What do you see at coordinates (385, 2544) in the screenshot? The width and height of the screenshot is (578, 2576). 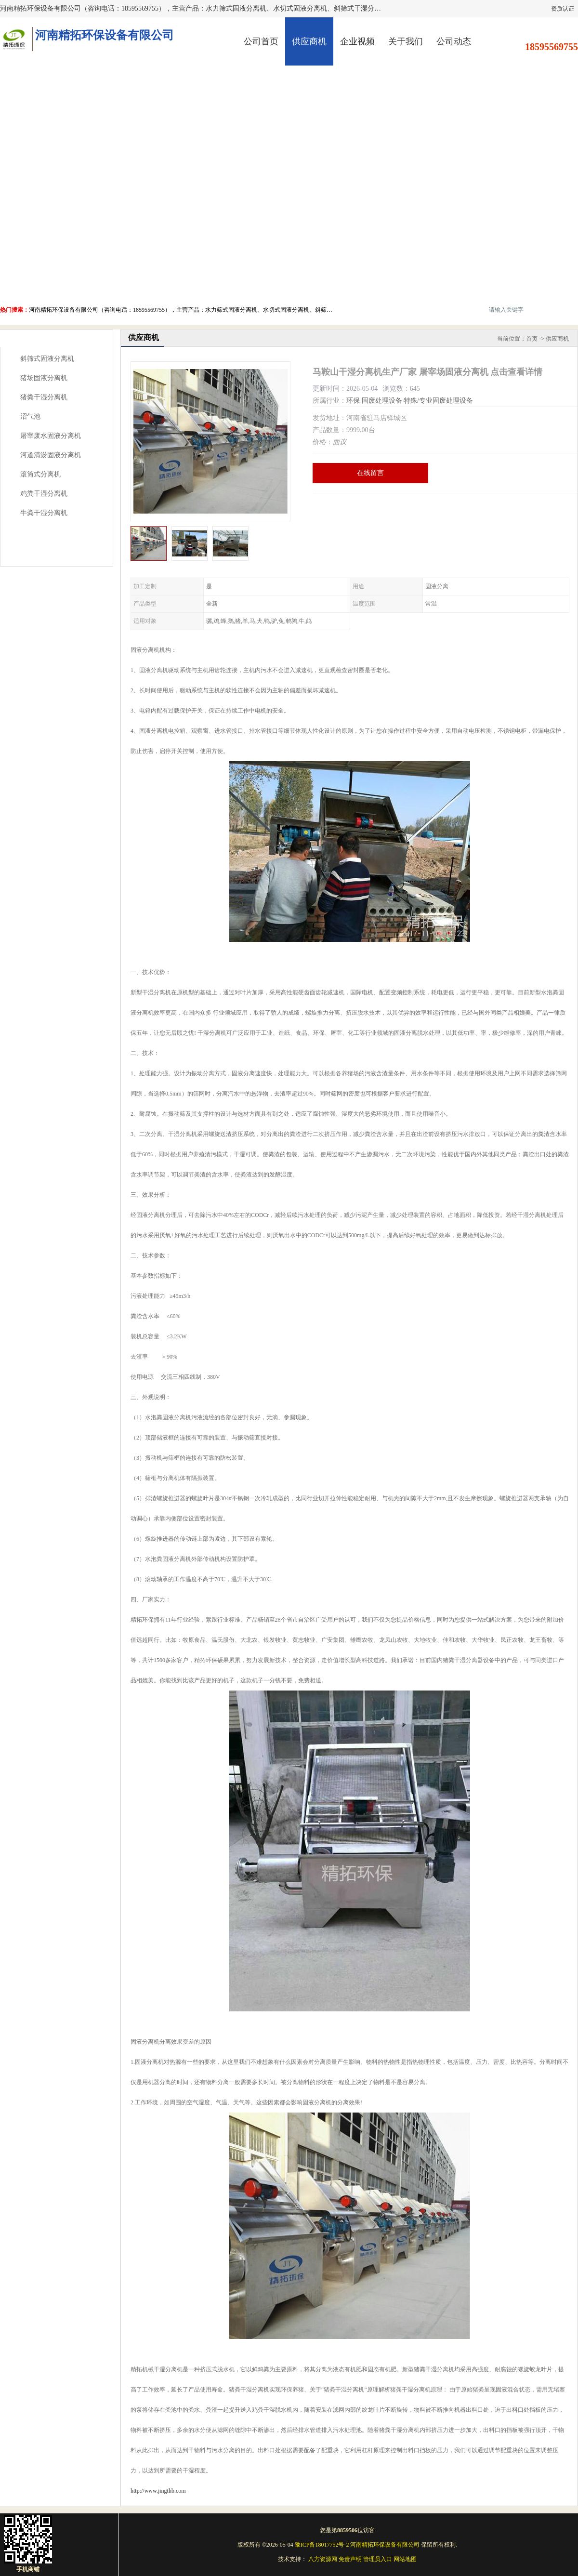 I see `河南精拓环保设备有限公司` at bounding box center [385, 2544].